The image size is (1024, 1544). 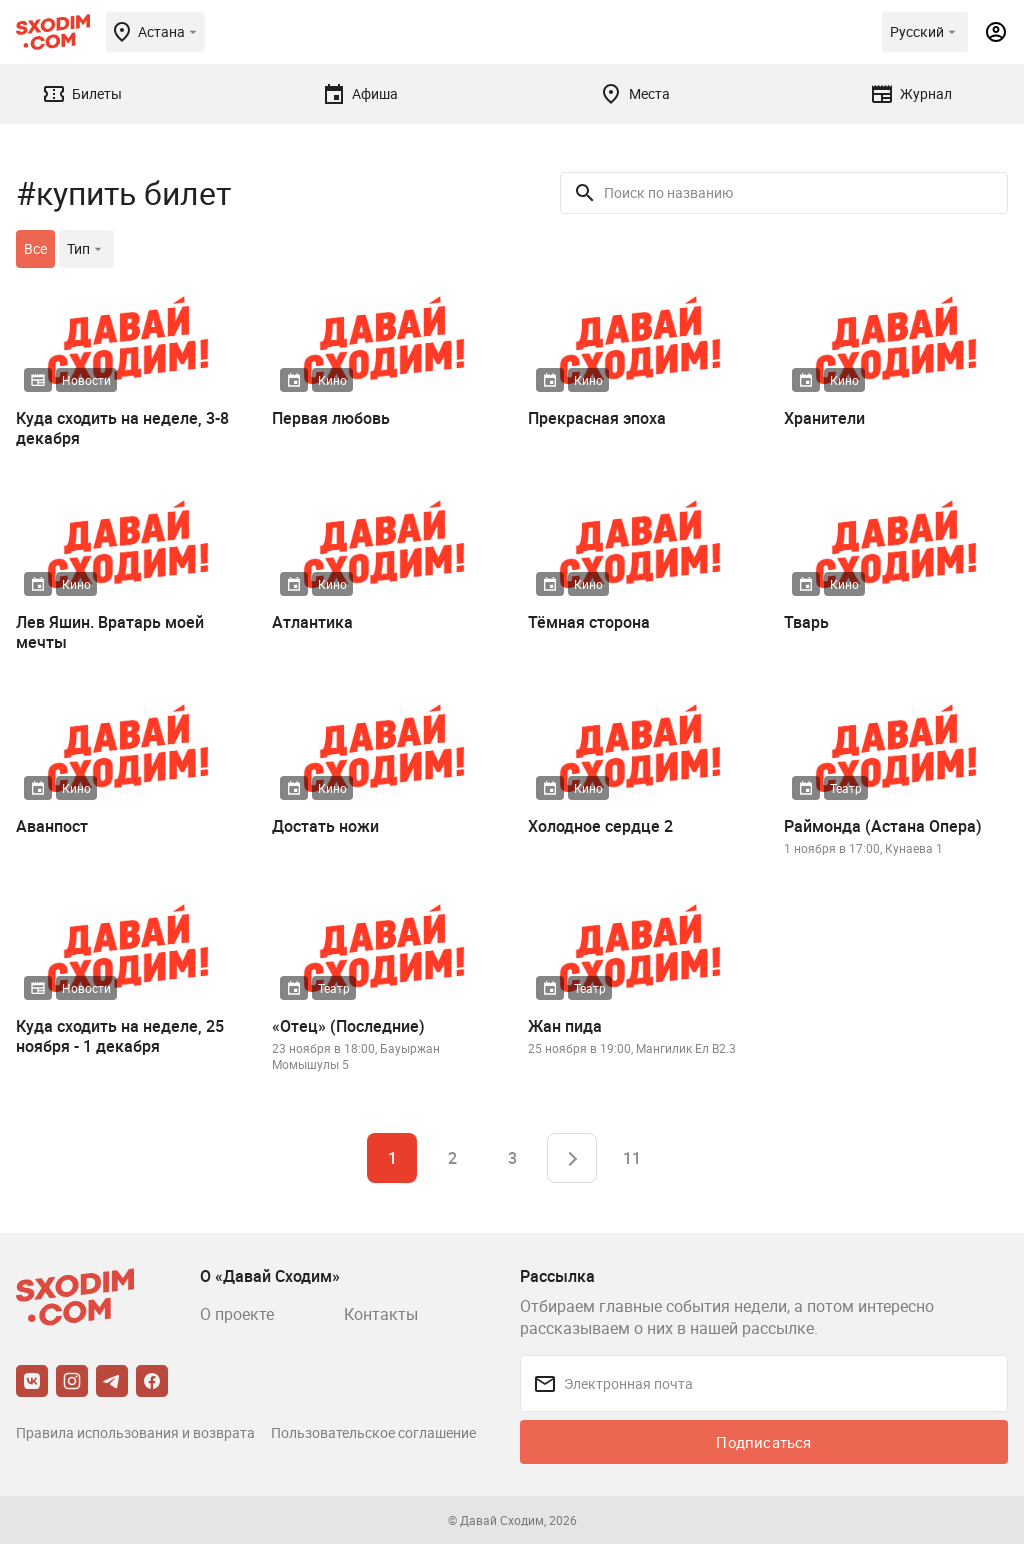 What do you see at coordinates (35, 248) in the screenshot?
I see `Все` at bounding box center [35, 248].